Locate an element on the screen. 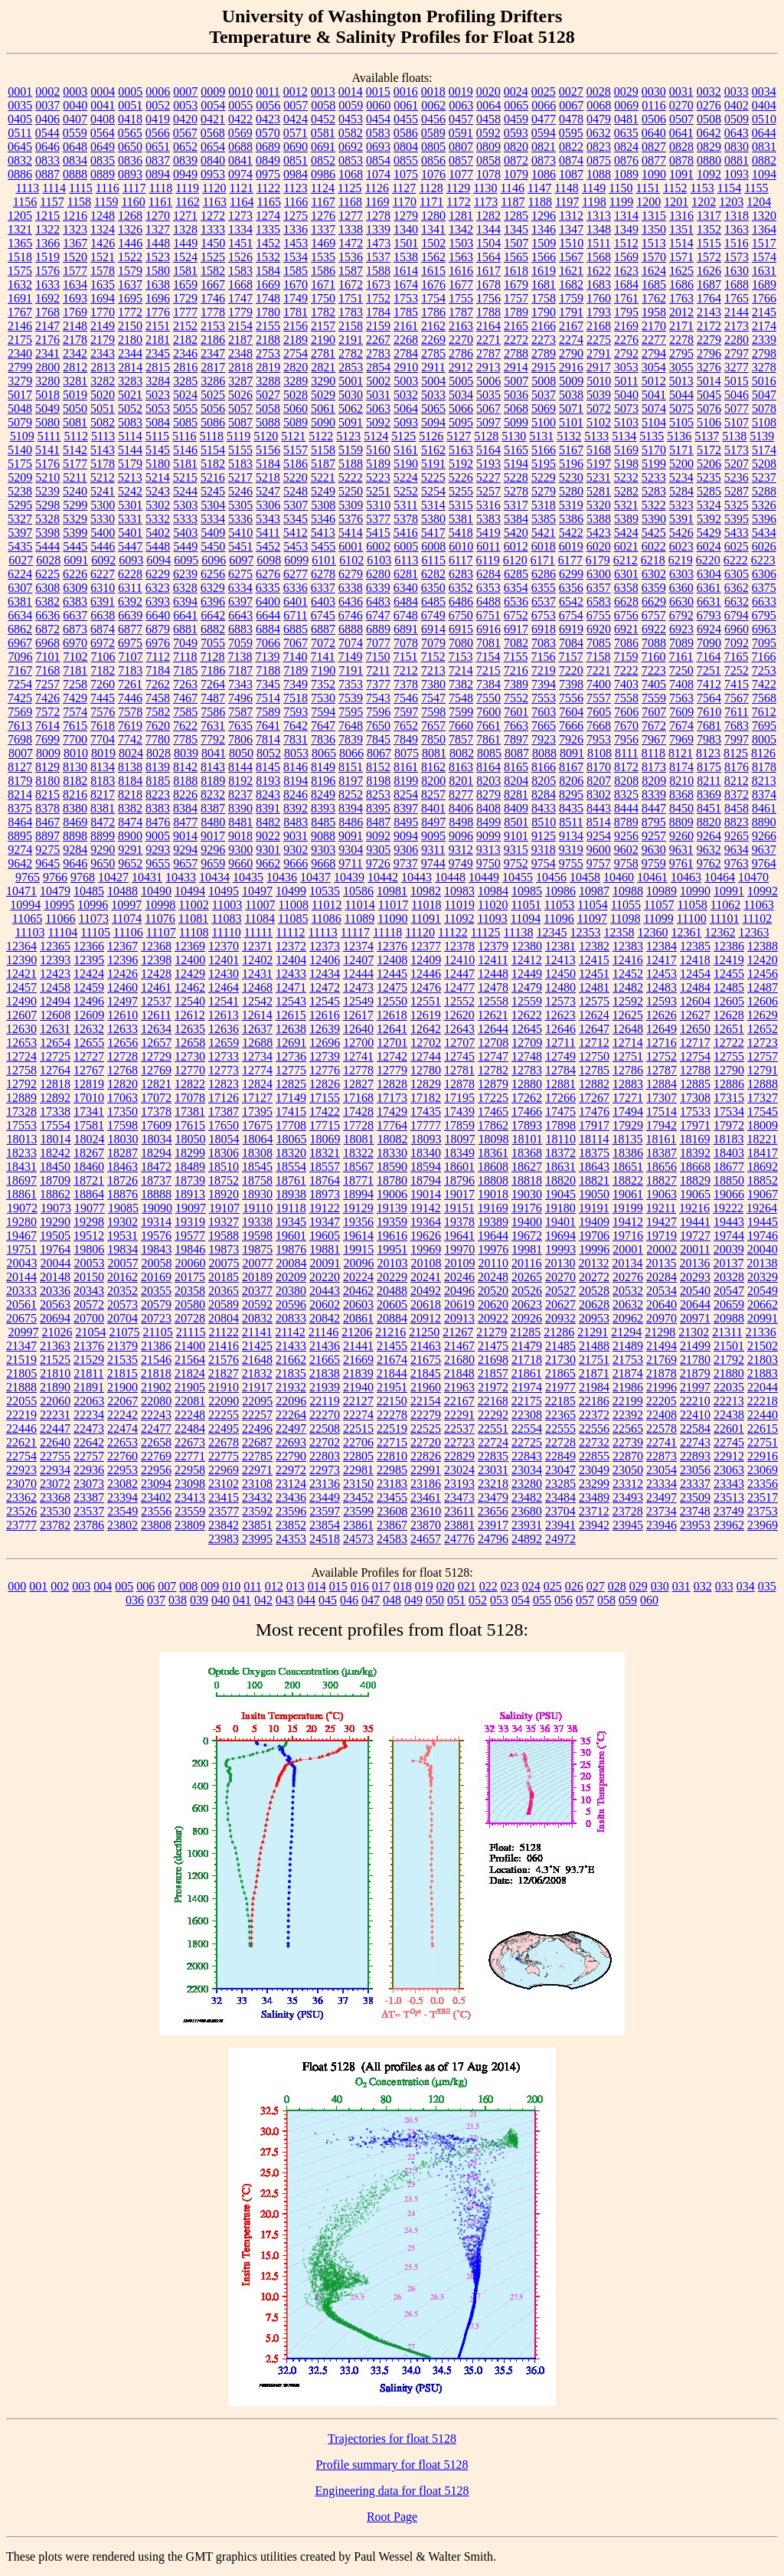 This screenshot has height=2576, width=784. 22849 is located at coordinates (560, 1456).